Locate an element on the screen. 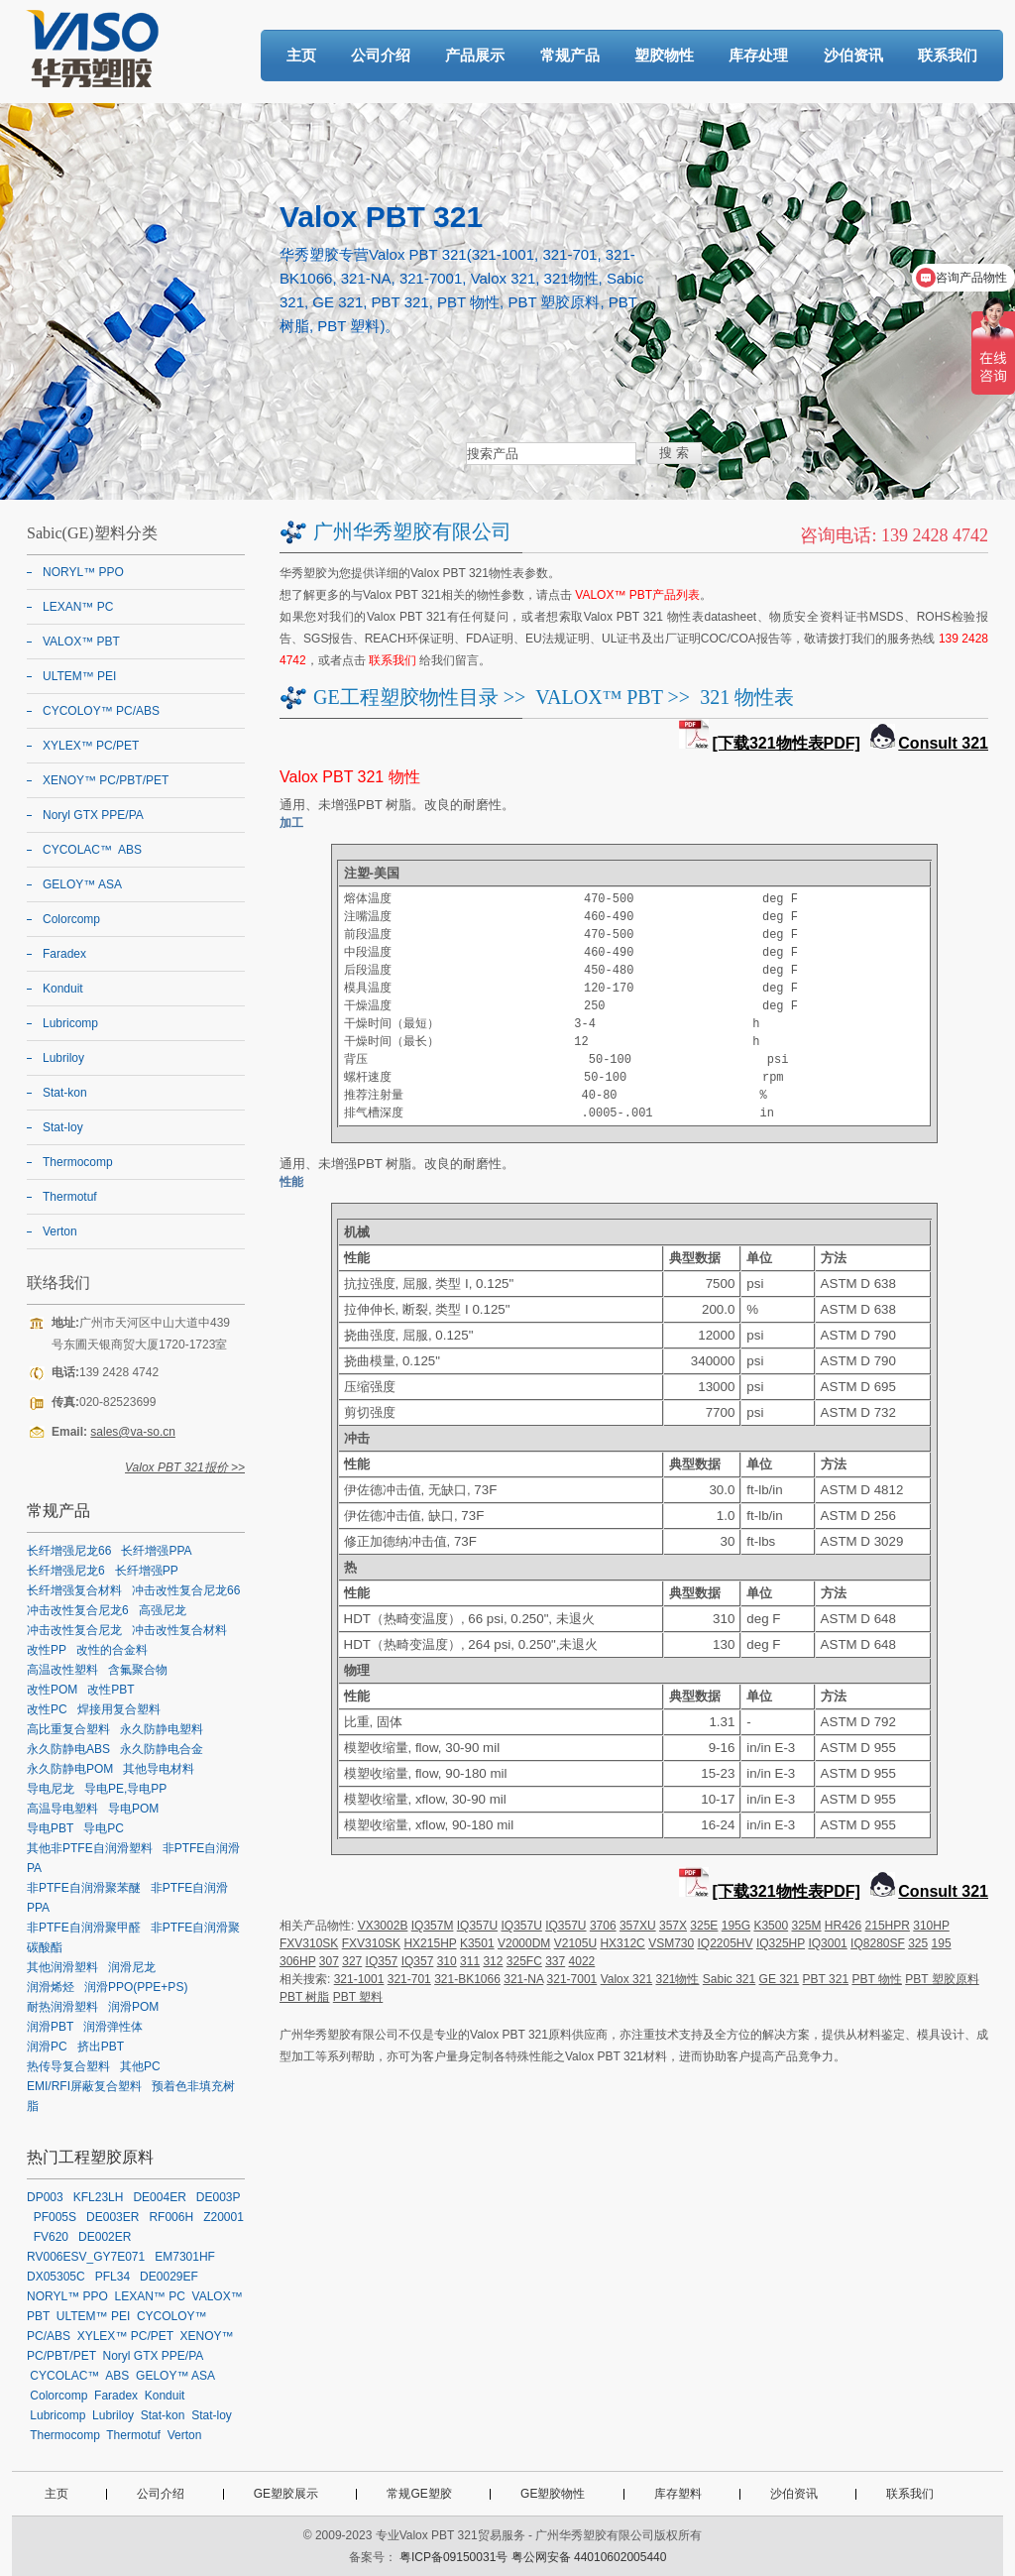 The height and width of the screenshot is (2576, 1015). DP003 is located at coordinates (45, 2197).